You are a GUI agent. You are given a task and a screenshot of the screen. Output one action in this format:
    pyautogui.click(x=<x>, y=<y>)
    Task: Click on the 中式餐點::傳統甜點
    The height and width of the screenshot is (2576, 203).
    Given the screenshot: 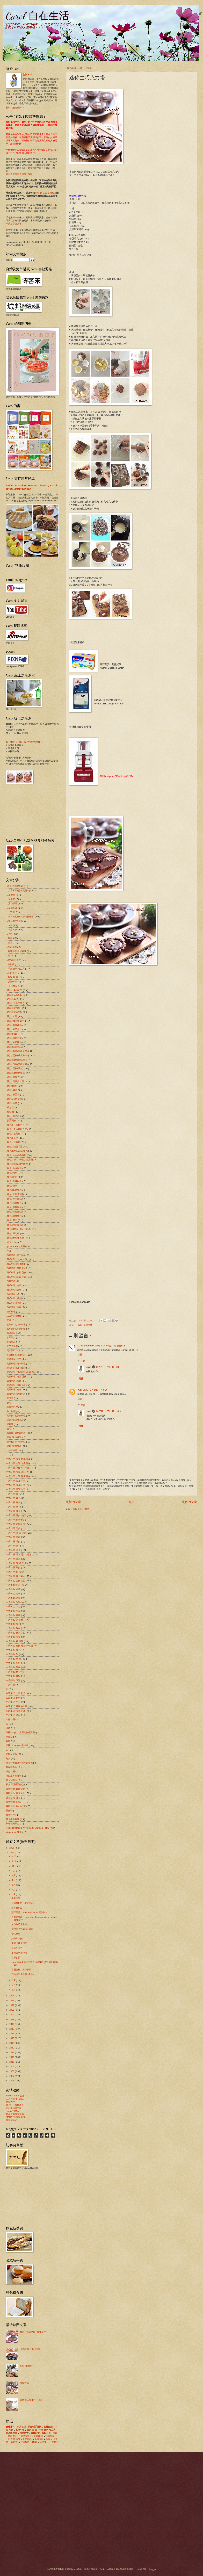 What is the action you would take?
    pyautogui.click(x=16, y=1632)
    